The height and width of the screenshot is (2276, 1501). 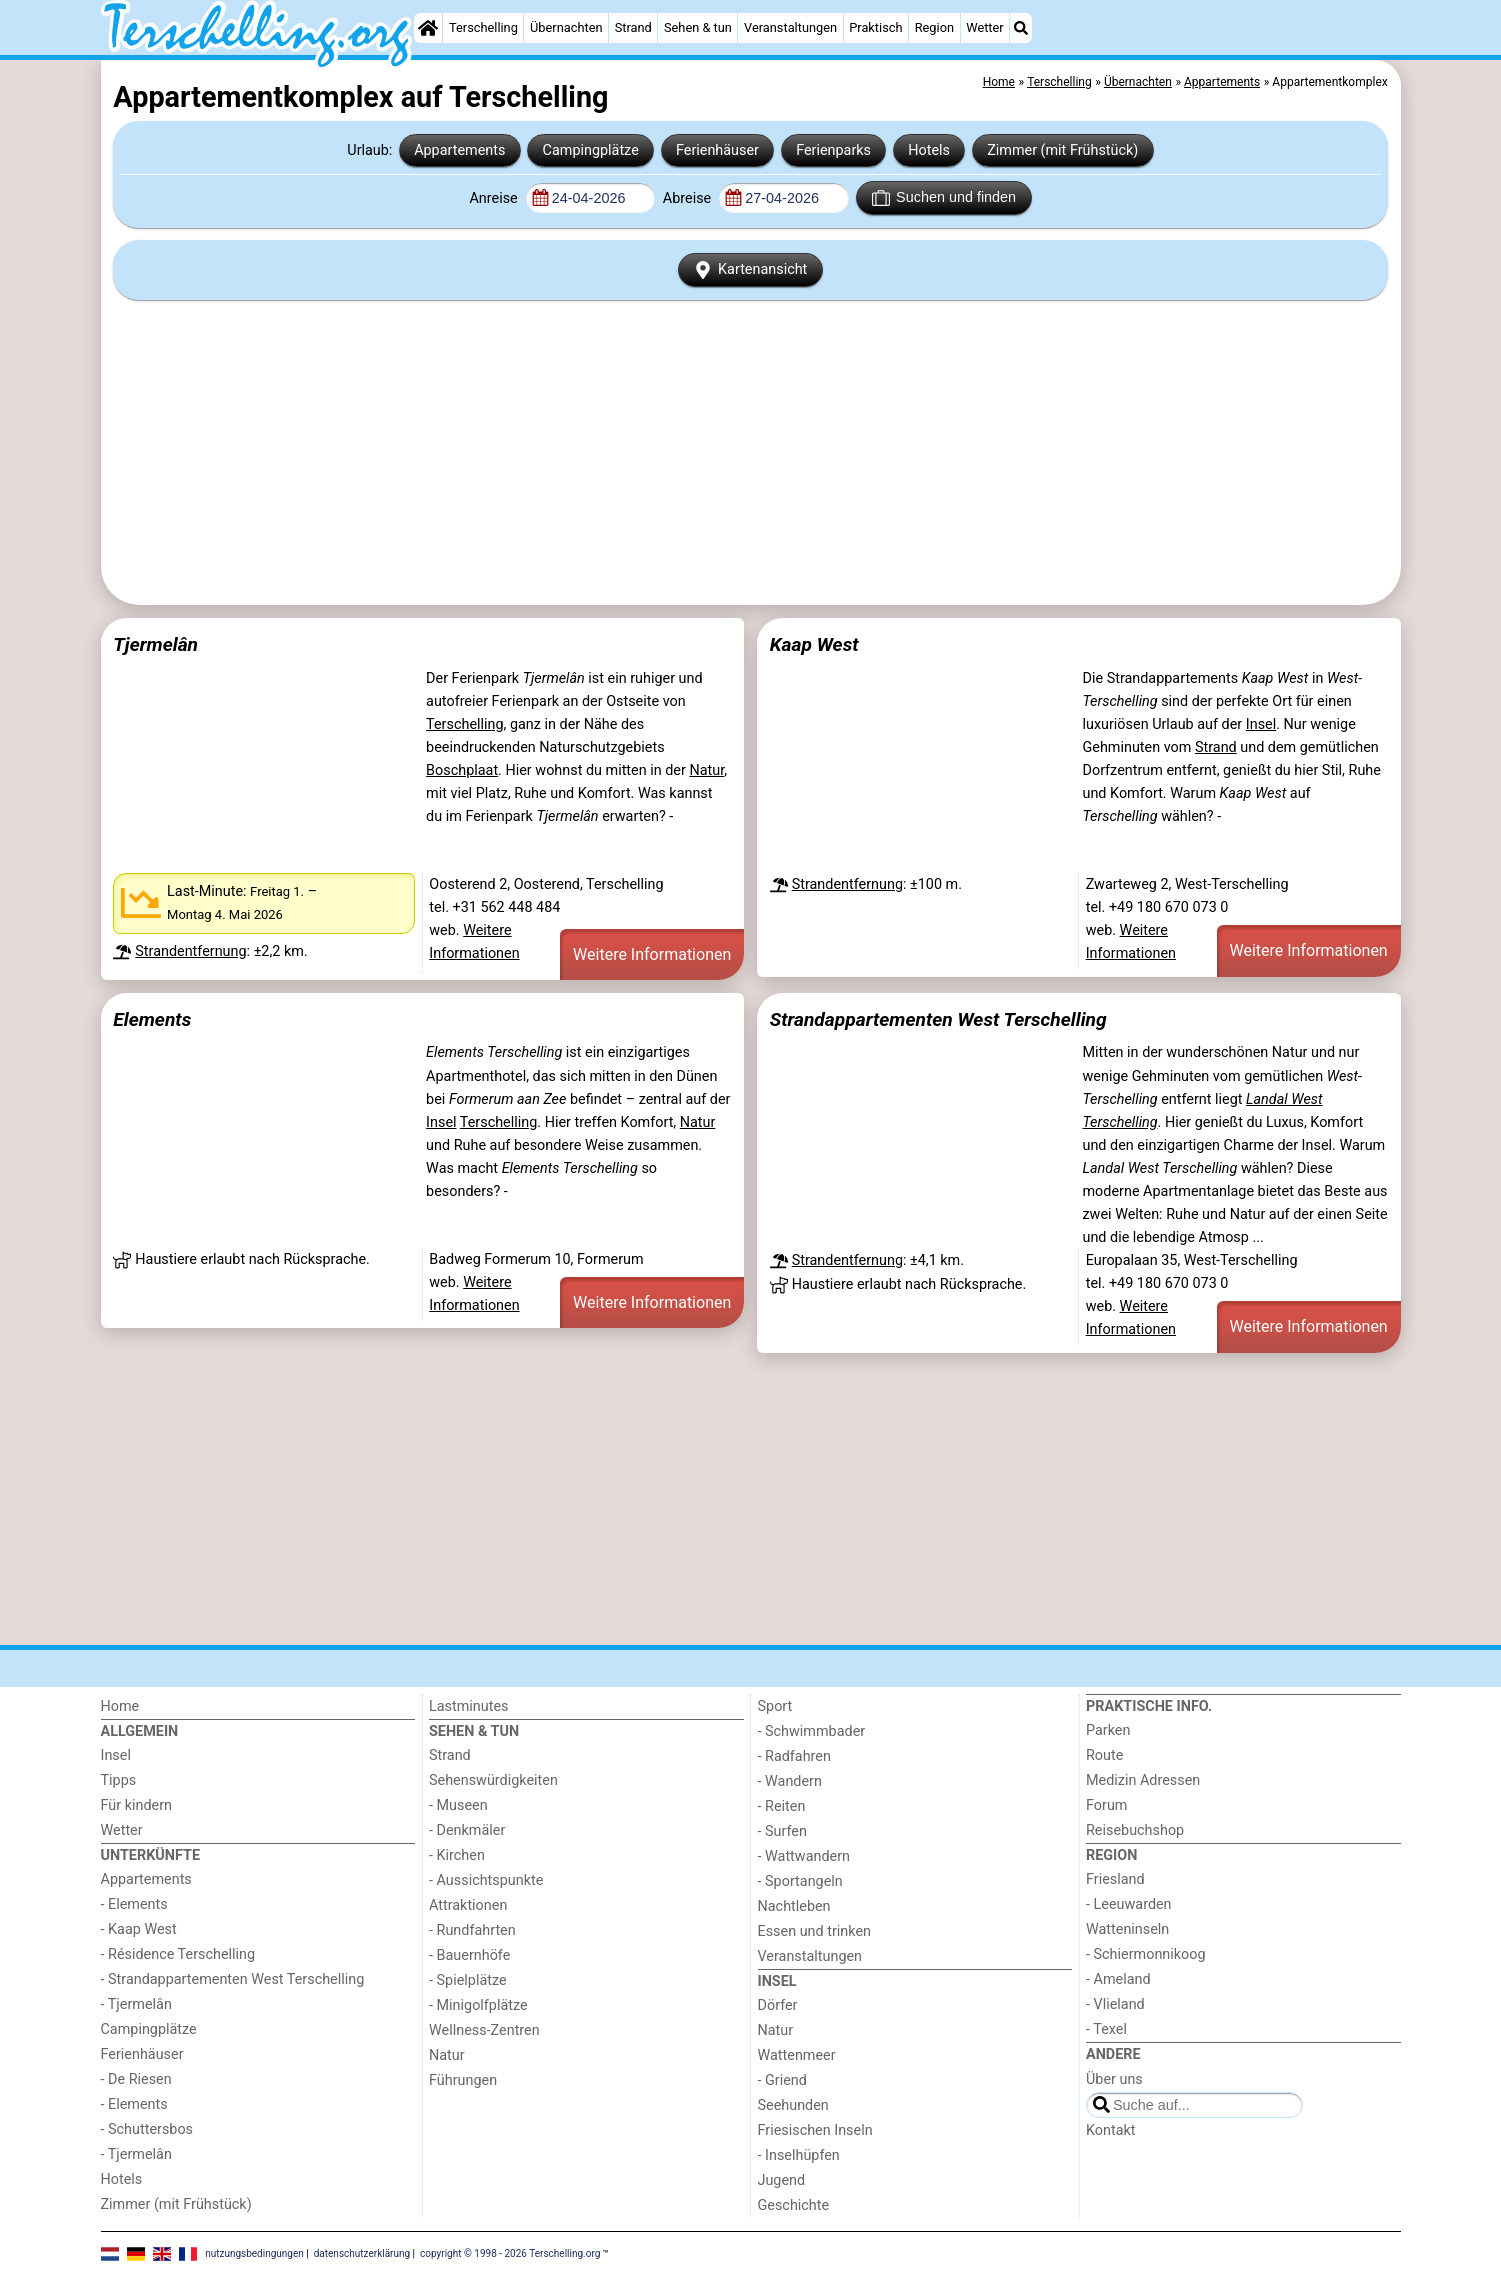 I want to click on - Kirchen, so click(x=457, y=1855).